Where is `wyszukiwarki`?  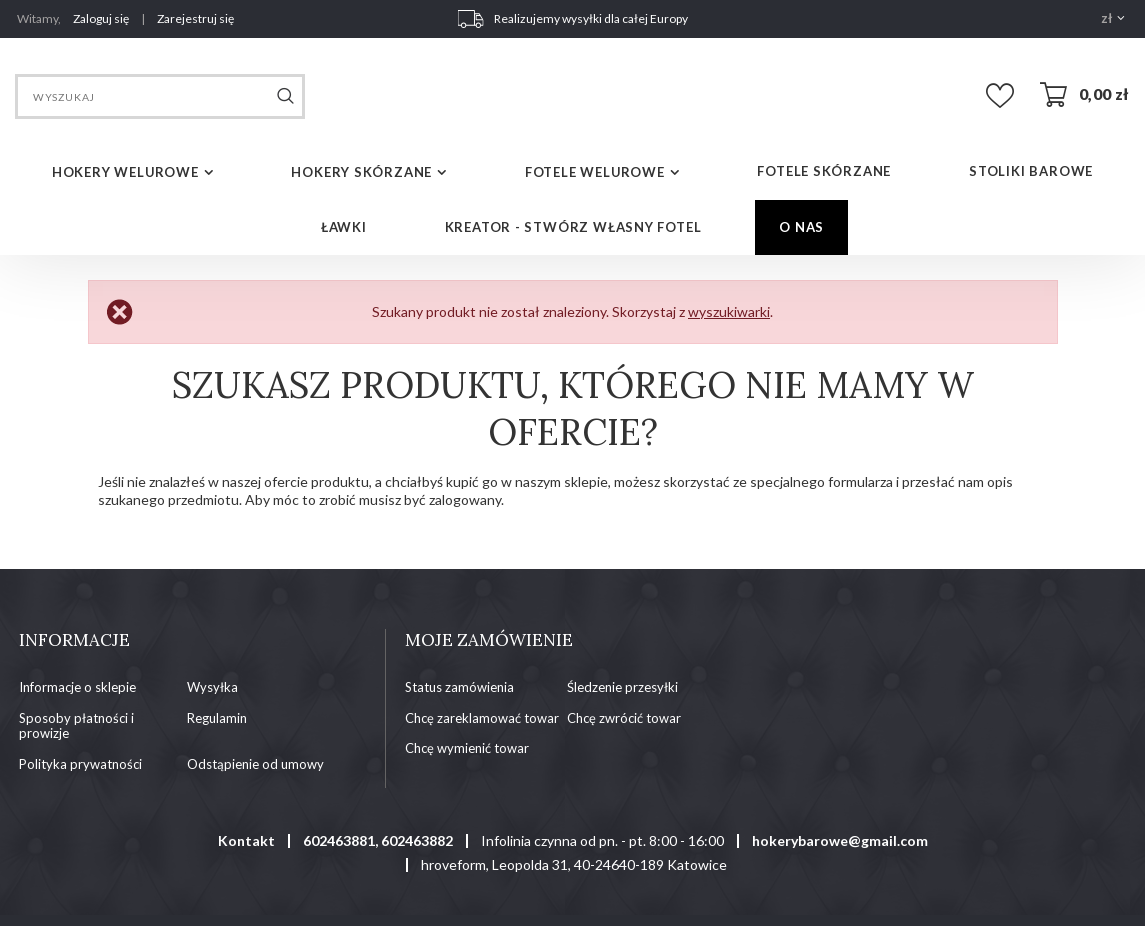
wyszukiwarki is located at coordinates (729, 311).